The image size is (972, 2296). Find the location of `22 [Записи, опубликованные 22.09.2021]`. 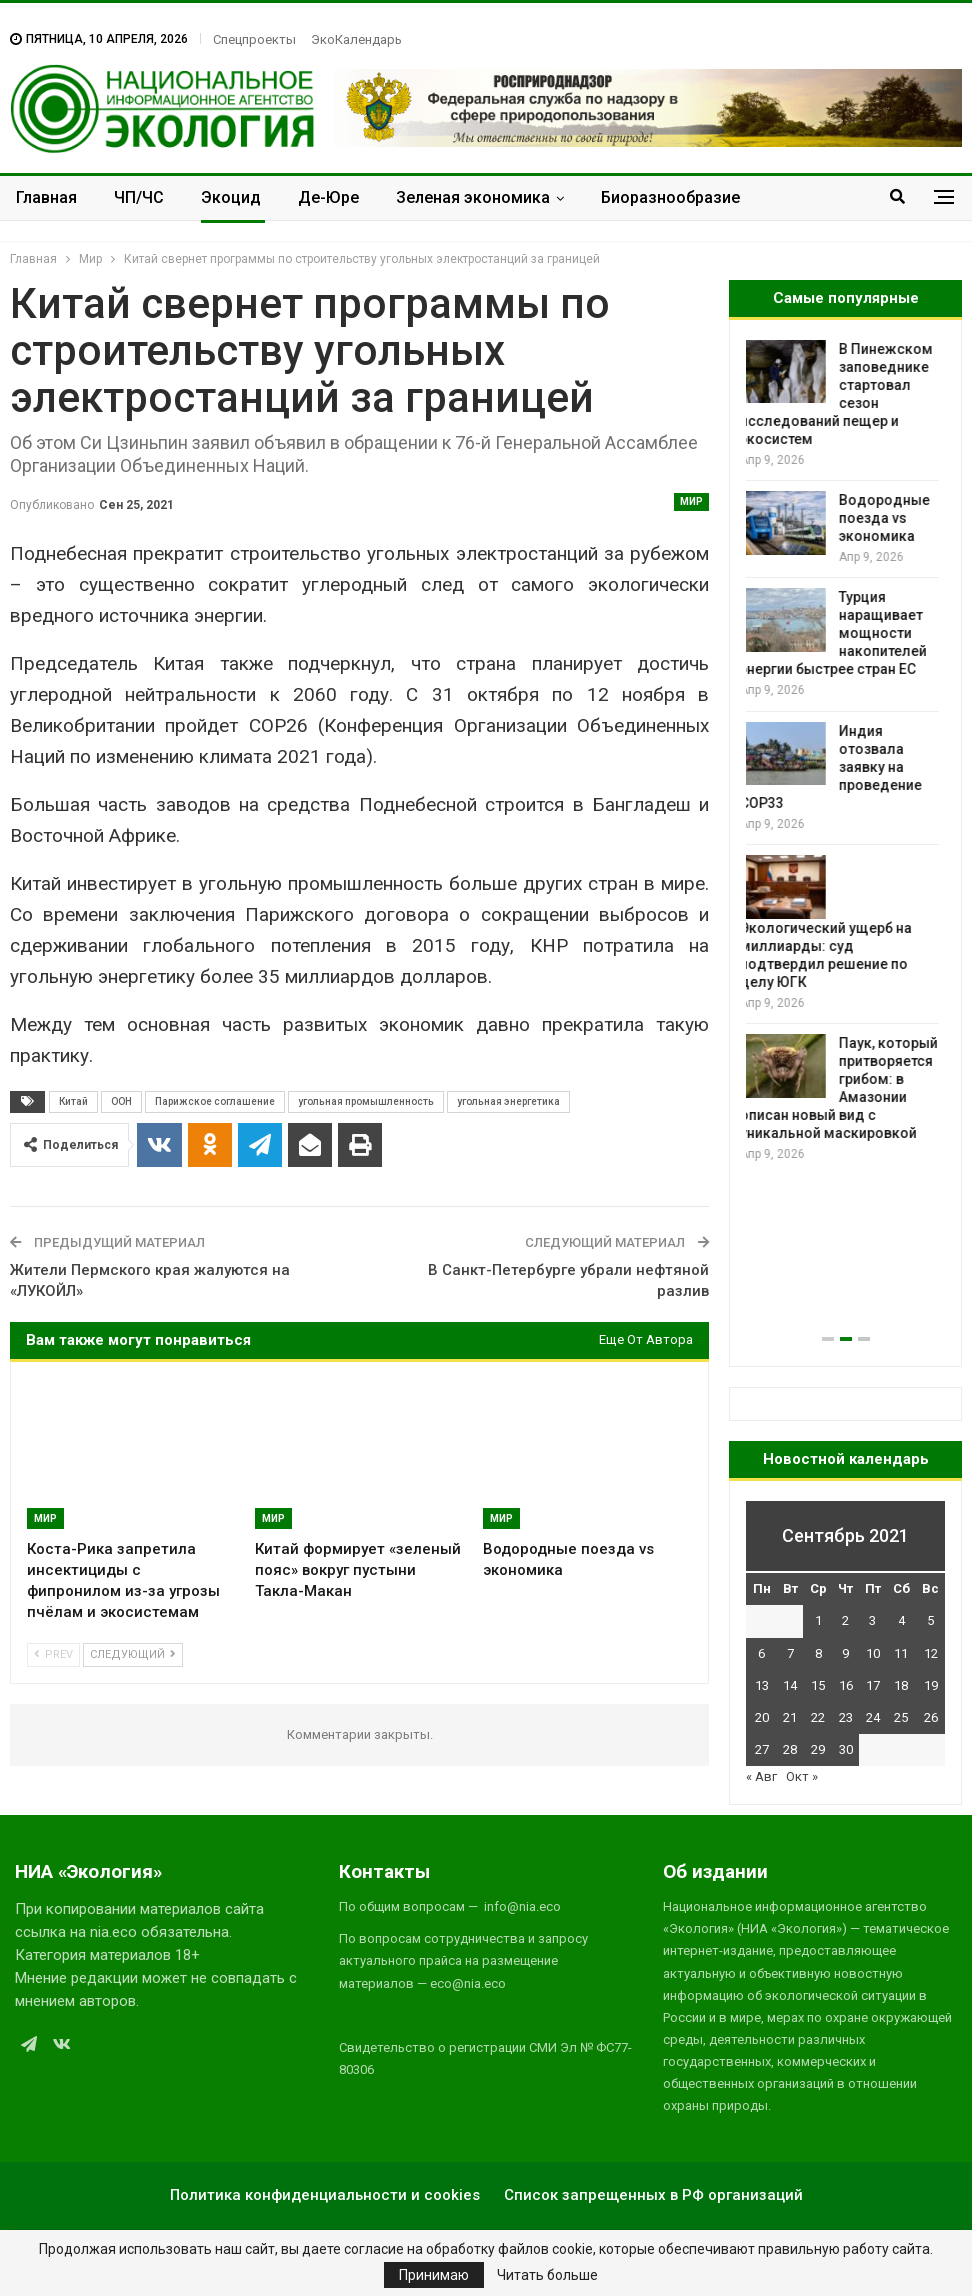

22 [Записи, опубликованные 22.09.2021] is located at coordinates (818, 1717).